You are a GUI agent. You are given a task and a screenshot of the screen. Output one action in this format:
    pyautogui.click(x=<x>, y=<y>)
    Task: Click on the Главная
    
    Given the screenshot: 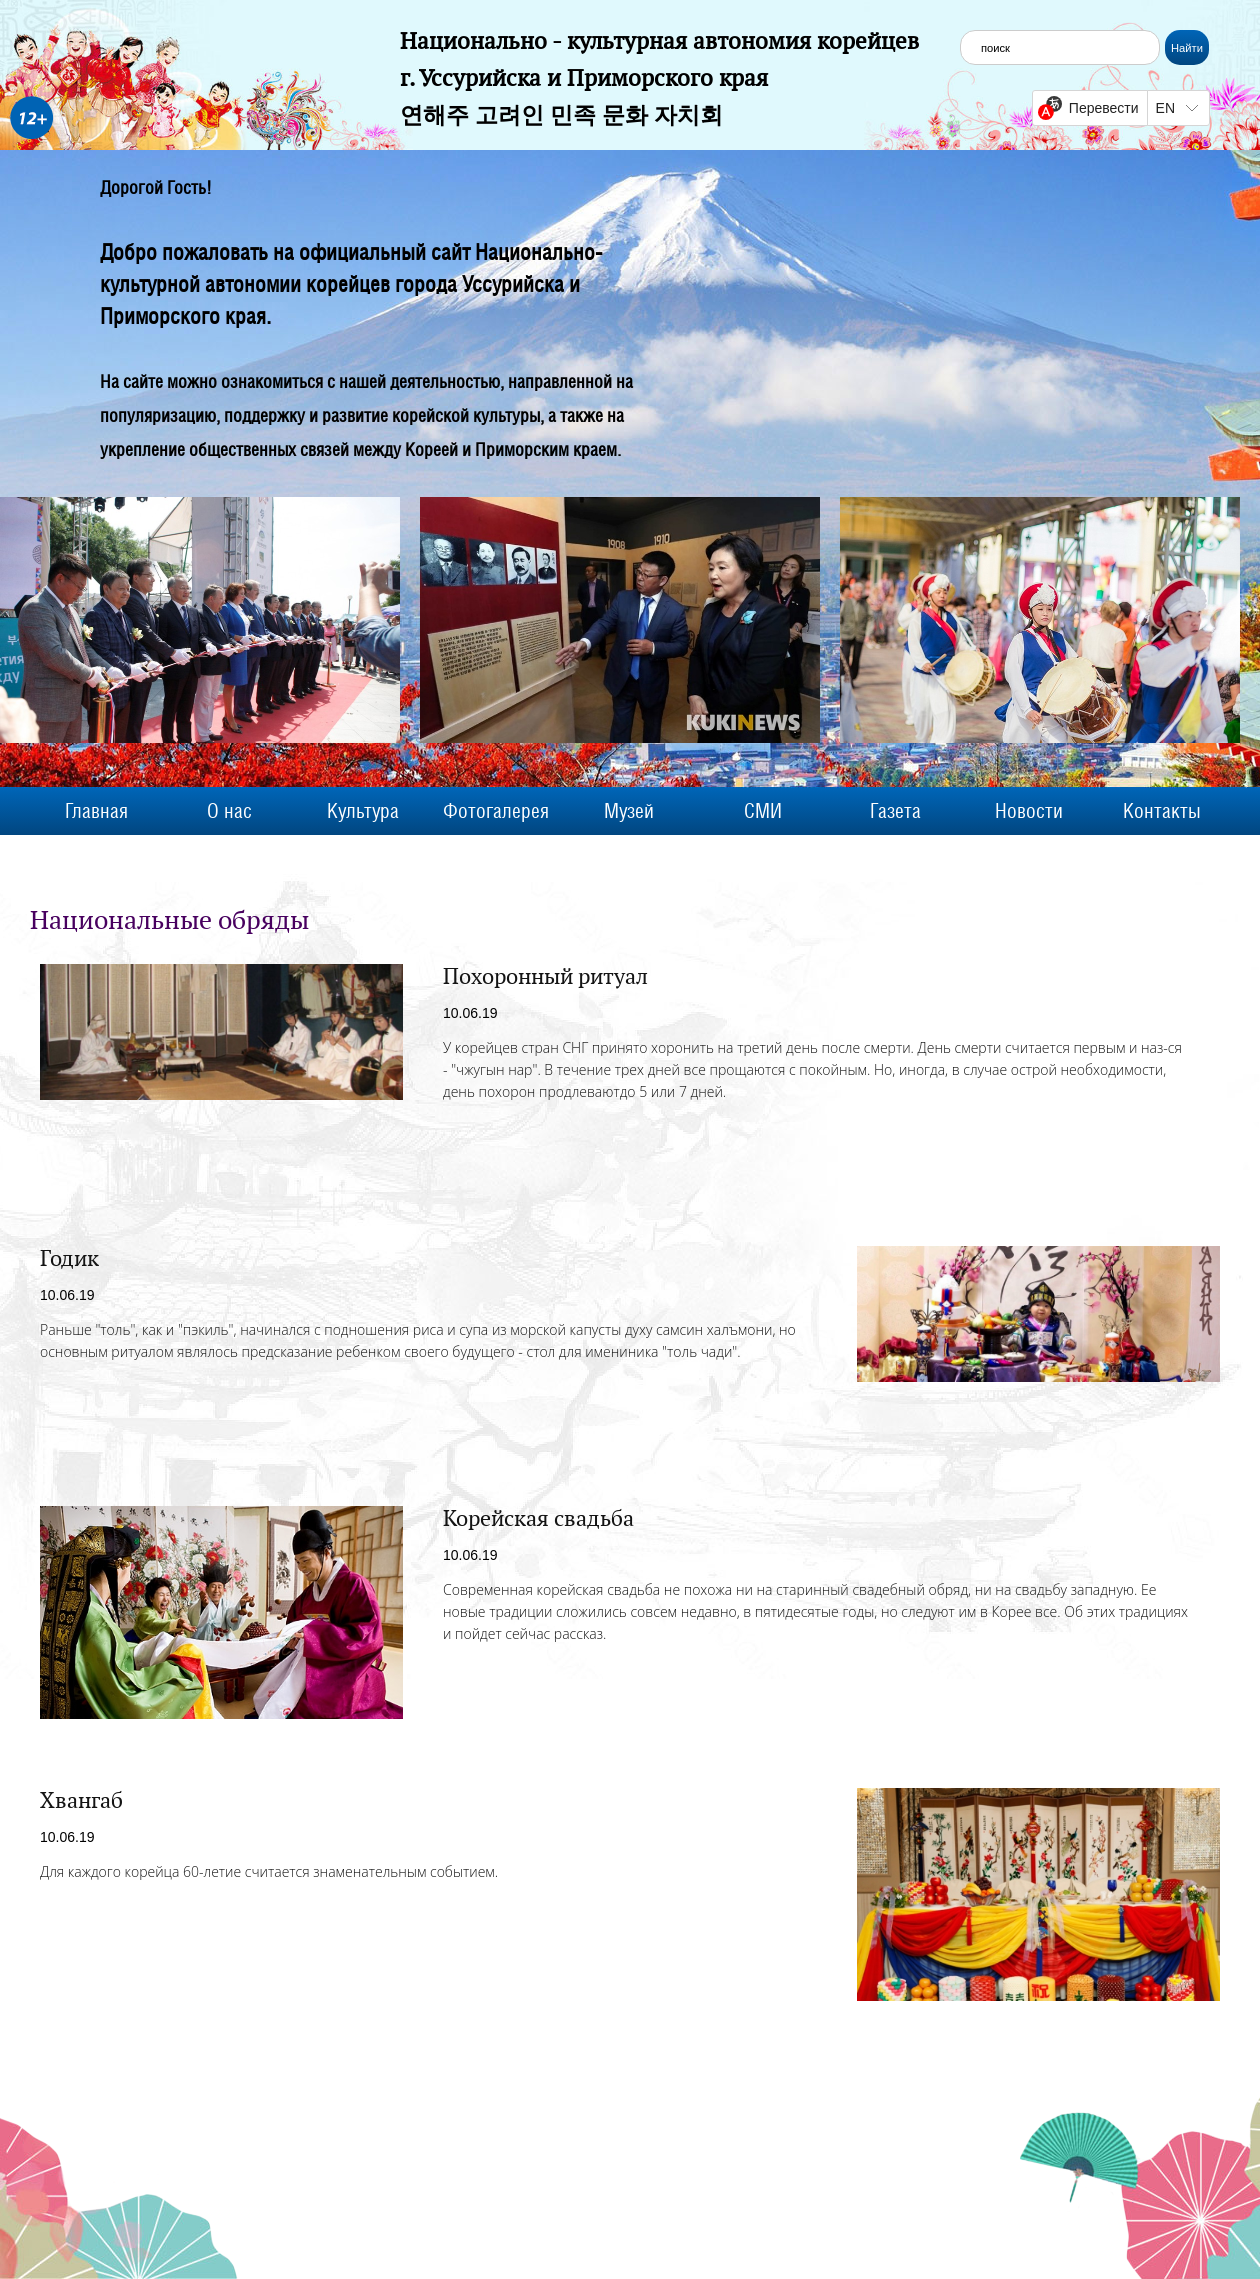 What is the action you would take?
    pyautogui.click(x=96, y=811)
    